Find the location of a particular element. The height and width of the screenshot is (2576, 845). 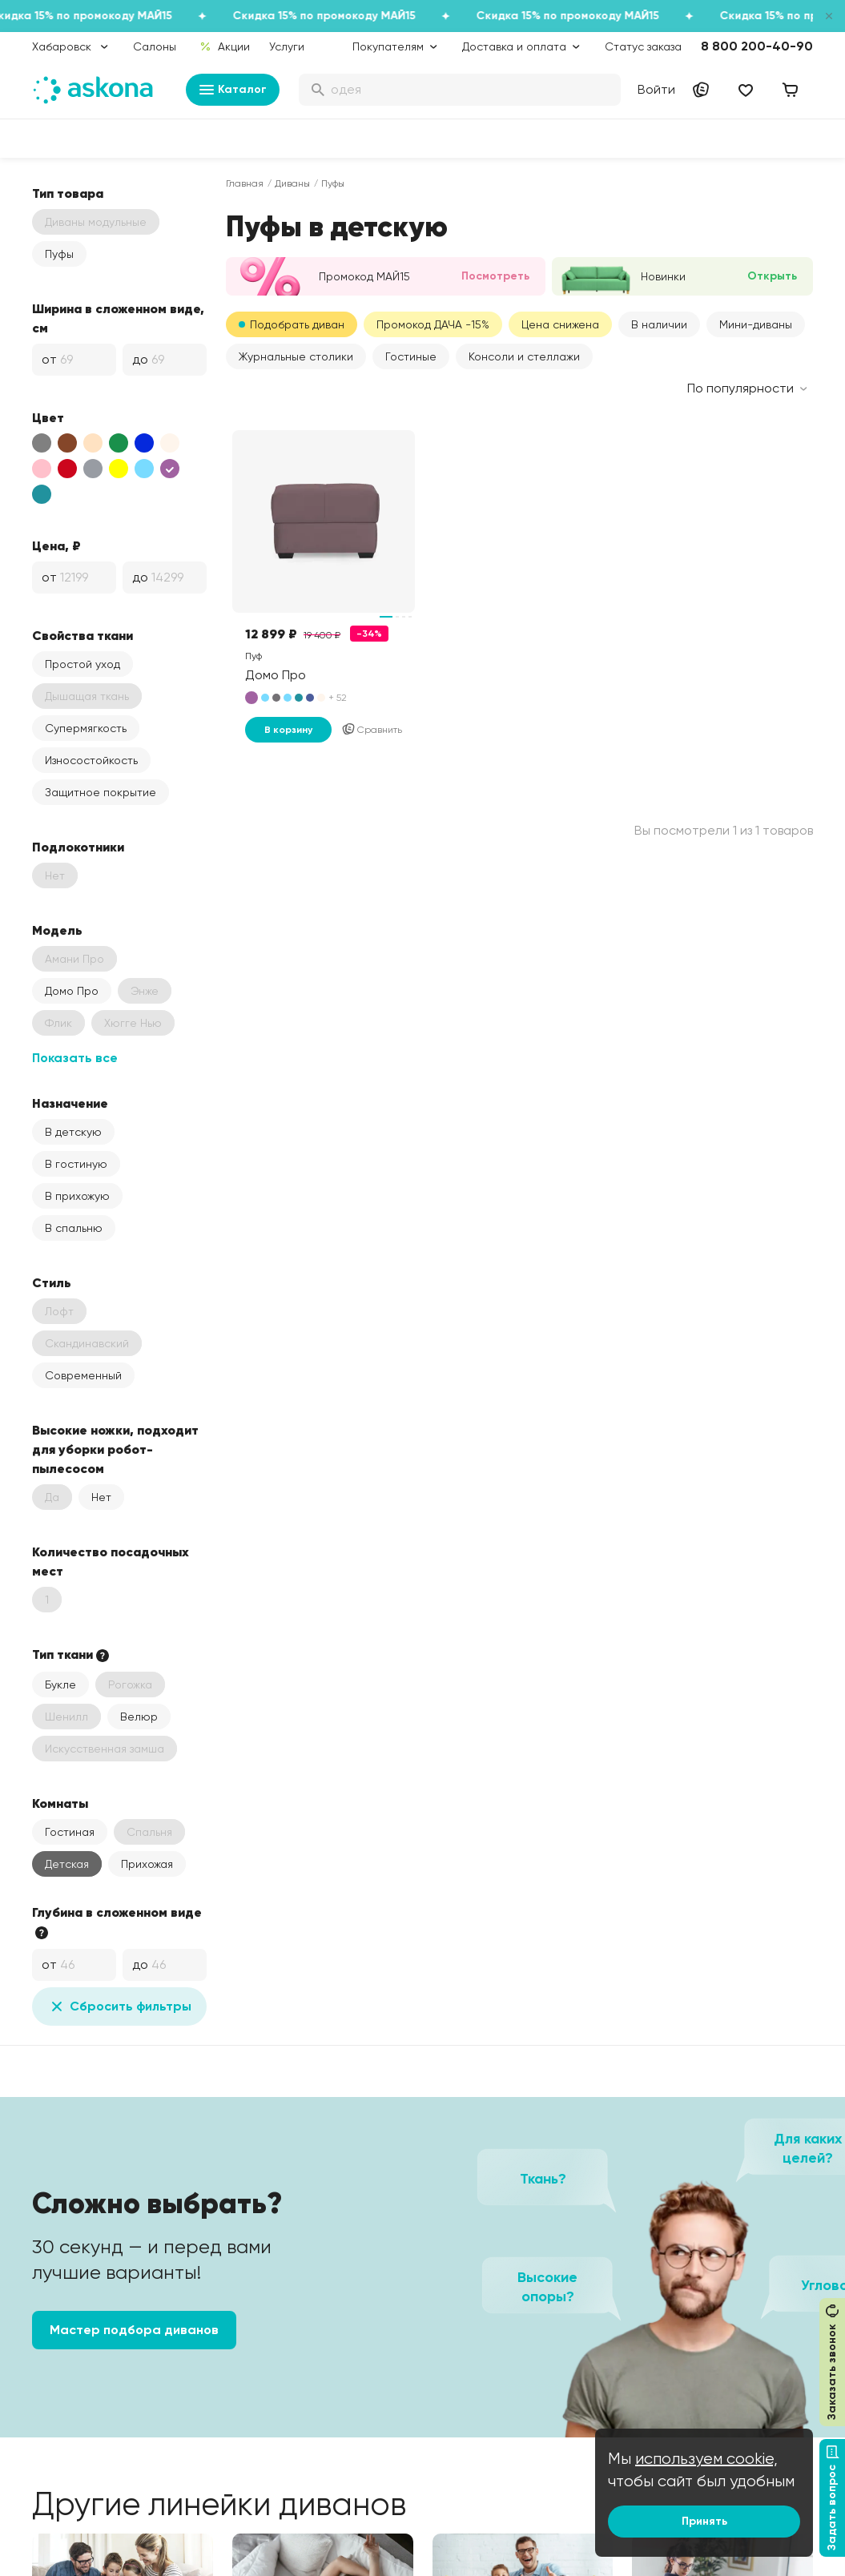

Гостиные is located at coordinates (411, 356).